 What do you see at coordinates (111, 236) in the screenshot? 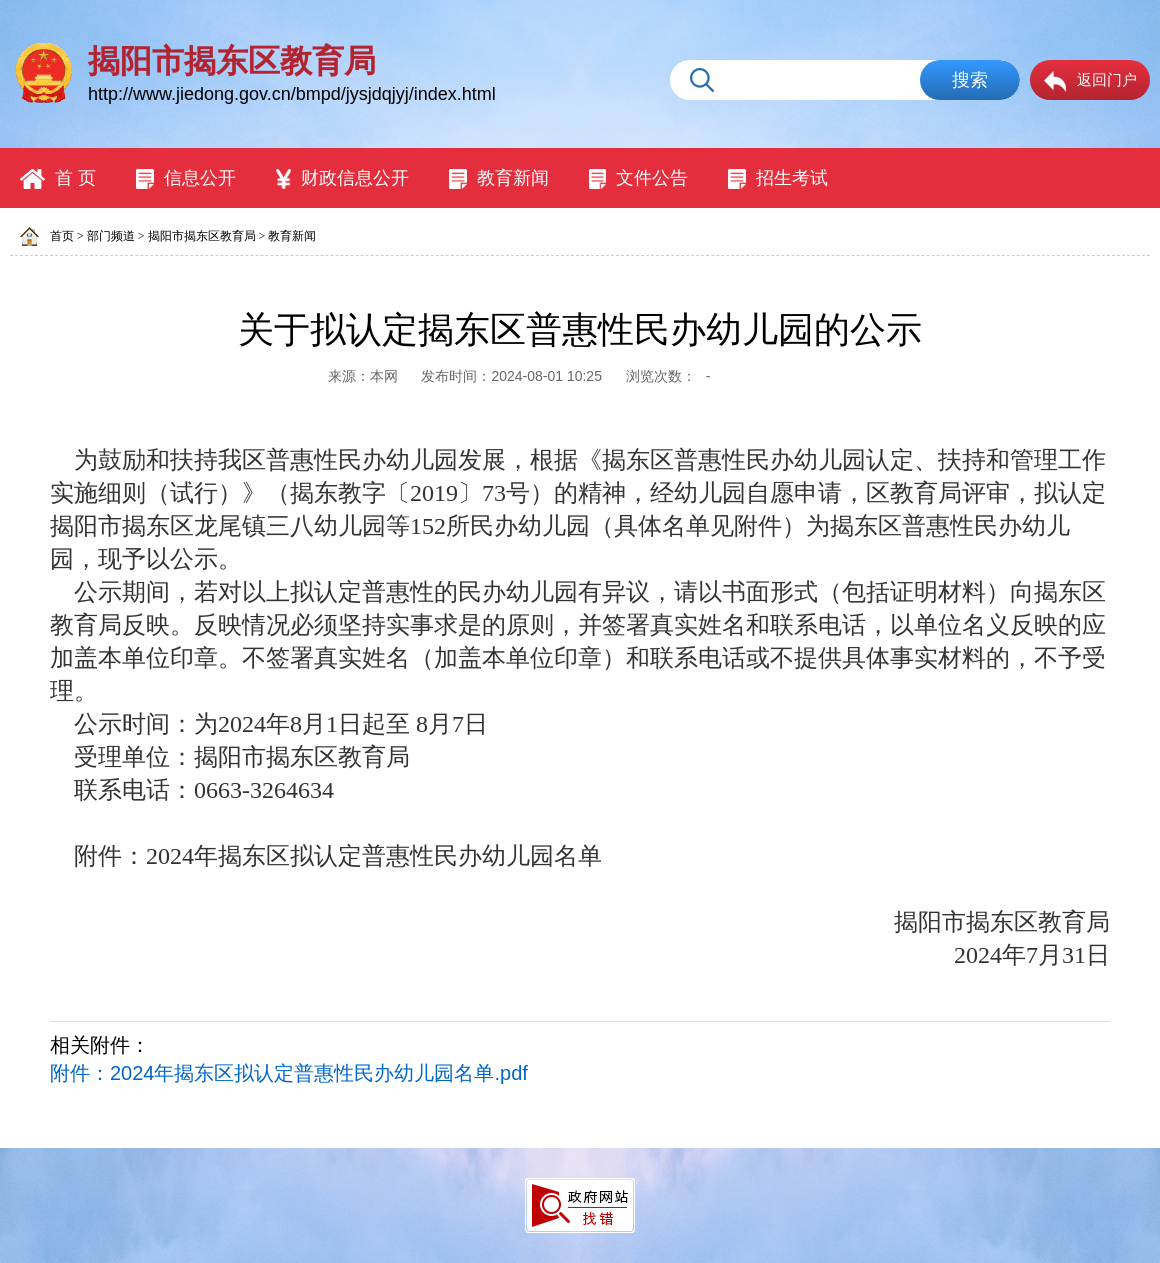
I see `部门频道` at bounding box center [111, 236].